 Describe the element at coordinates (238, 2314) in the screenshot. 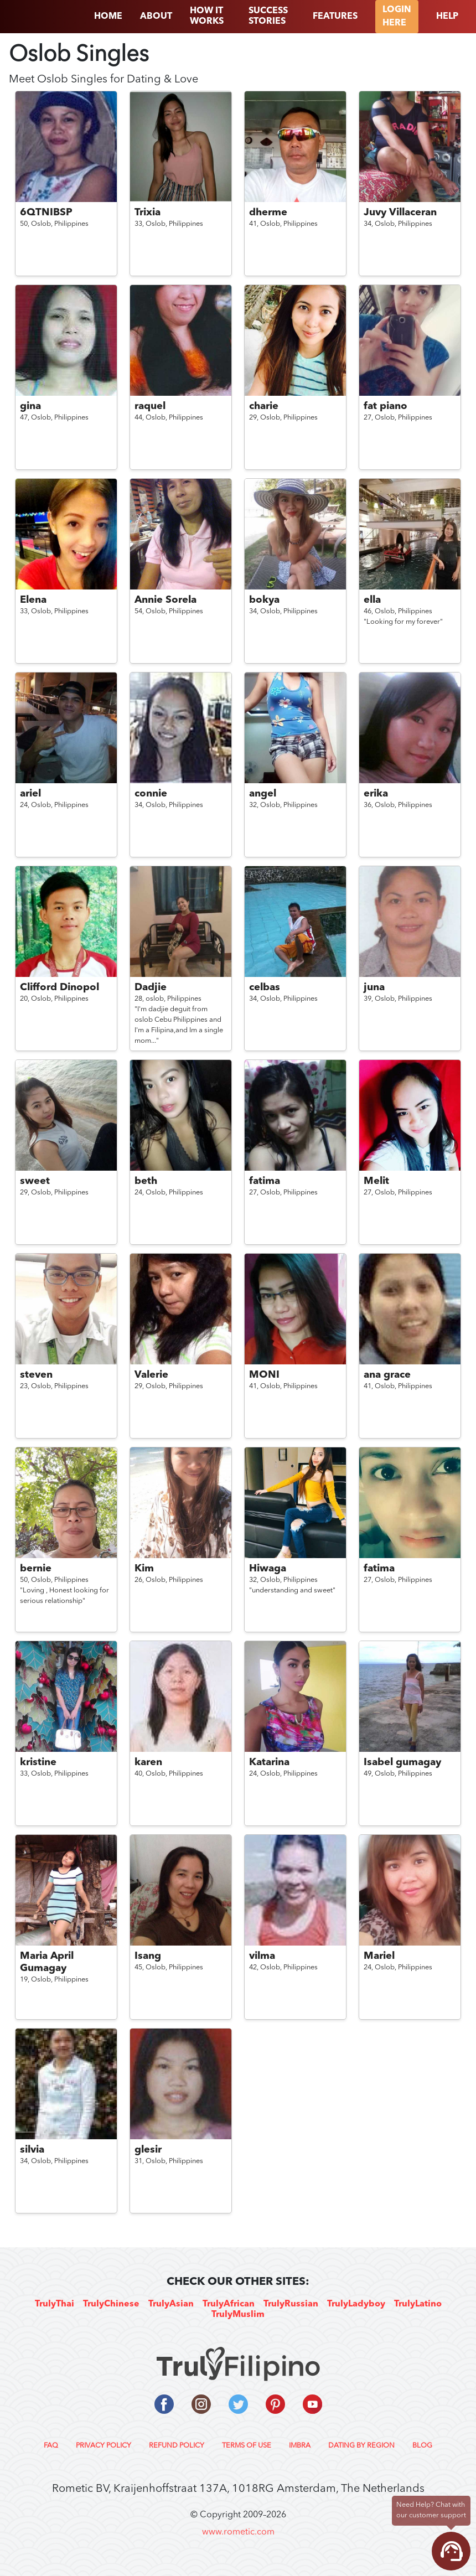

I see `TrulyMuslim` at that location.